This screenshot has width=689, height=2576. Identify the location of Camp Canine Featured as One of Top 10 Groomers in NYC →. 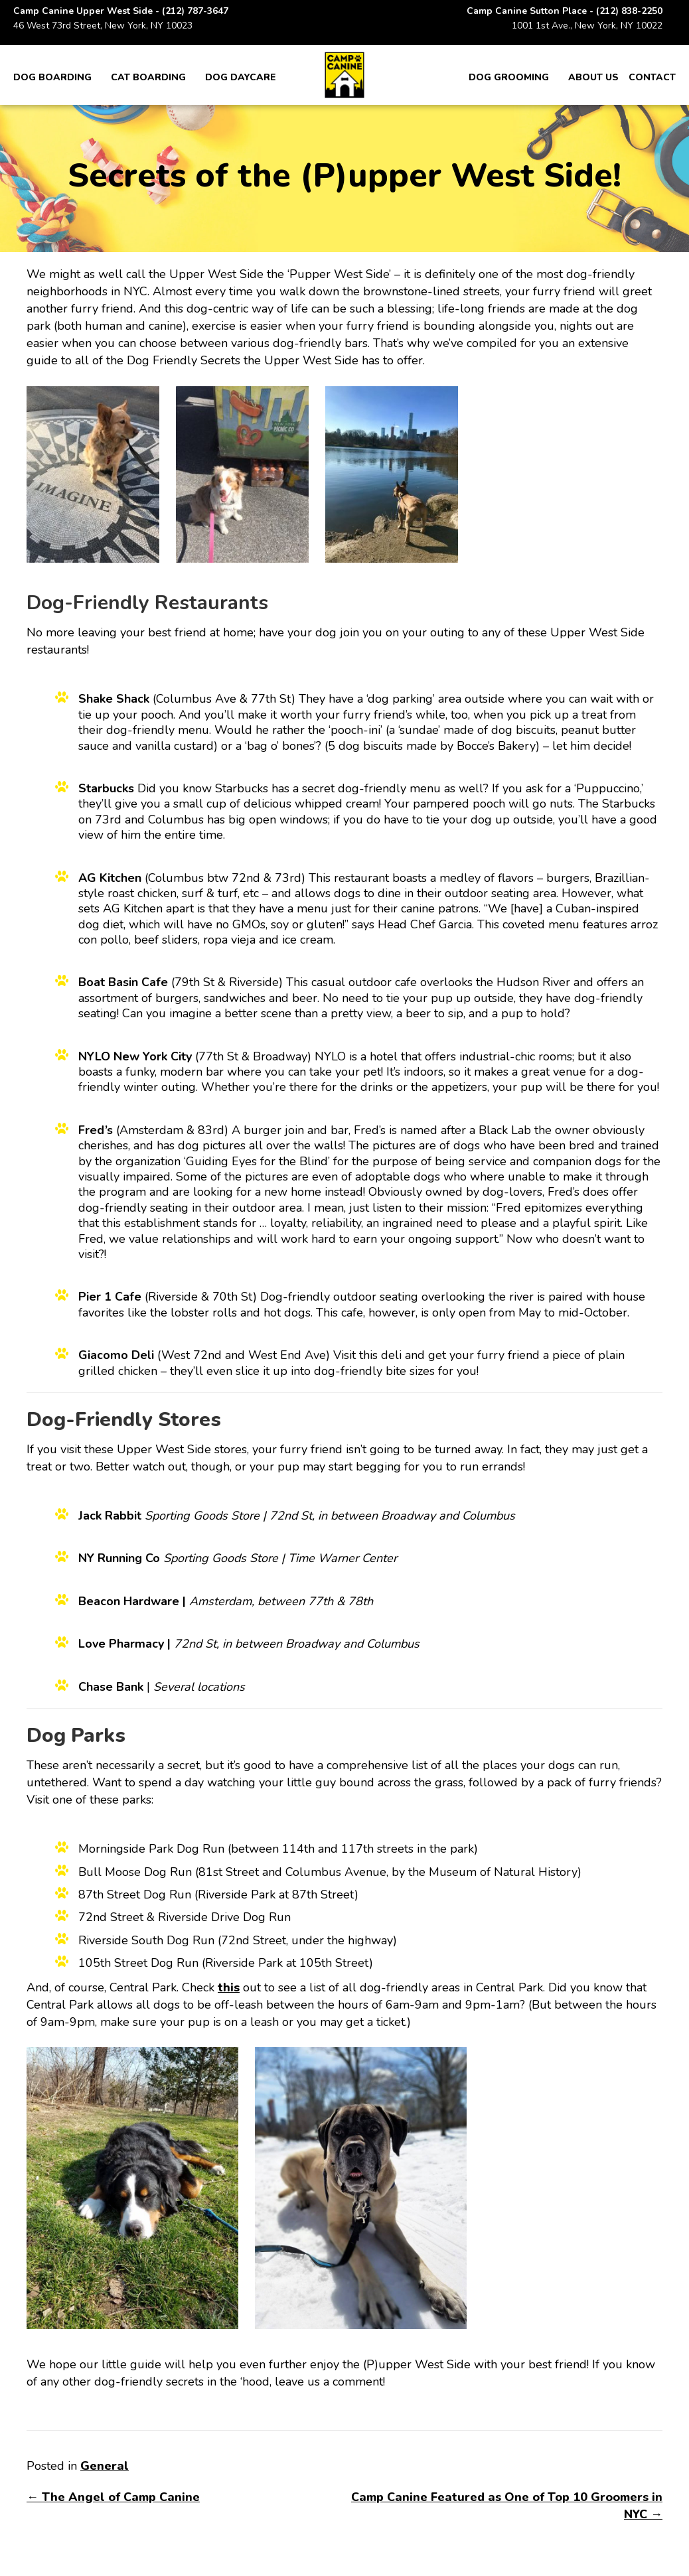
(506, 2505).